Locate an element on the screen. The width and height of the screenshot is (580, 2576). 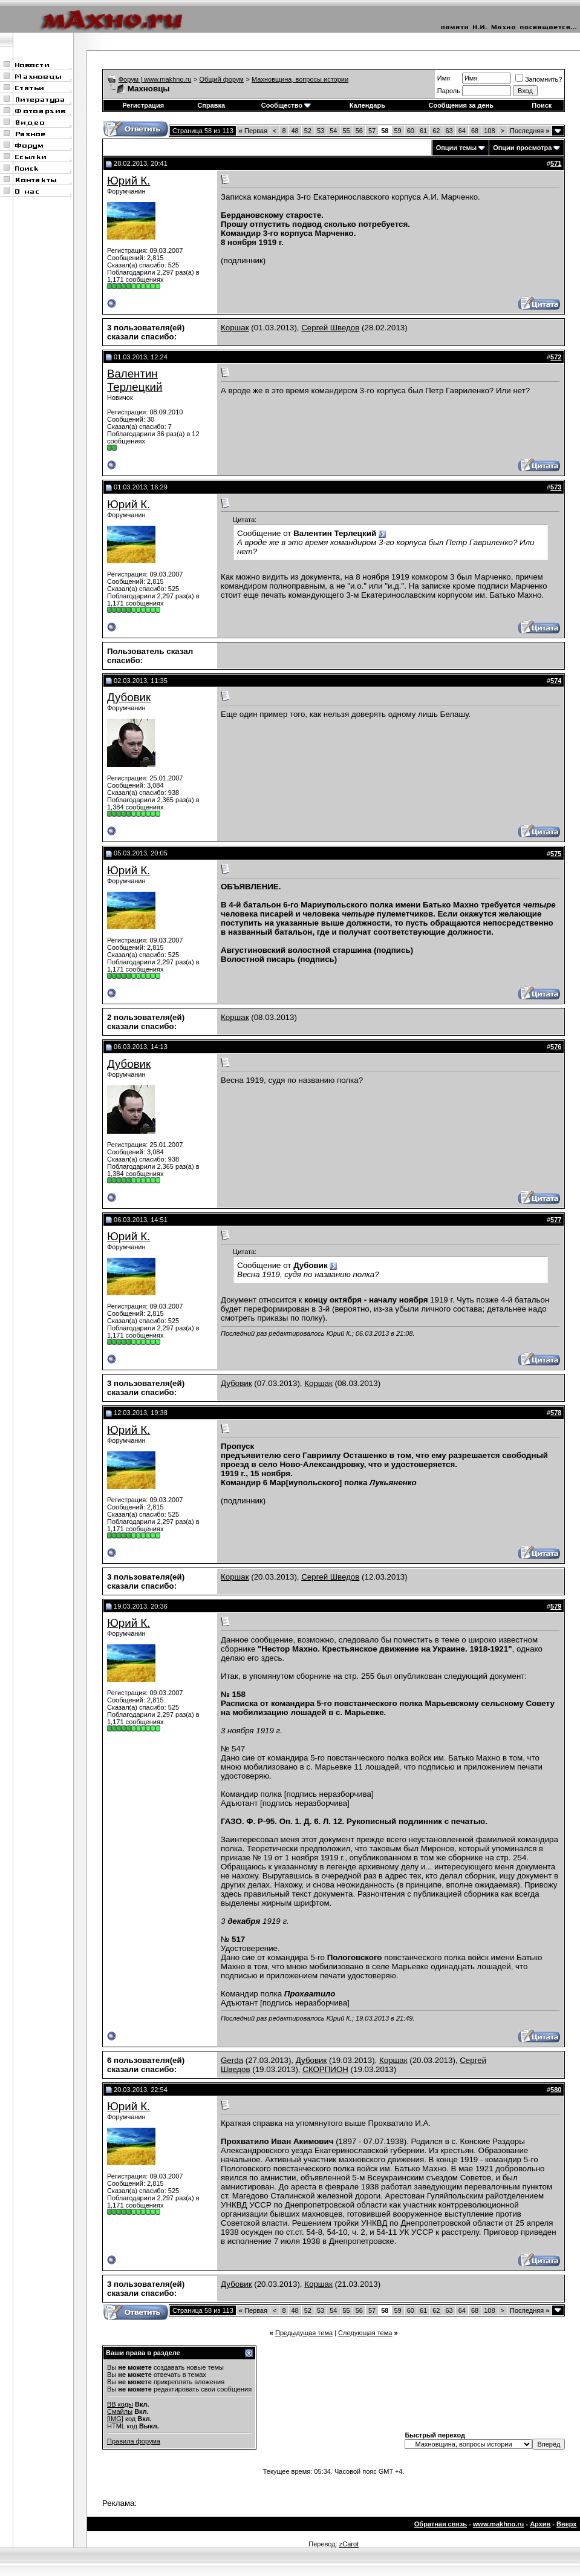
Валентин Терлецкий is located at coordinates (134, 380).